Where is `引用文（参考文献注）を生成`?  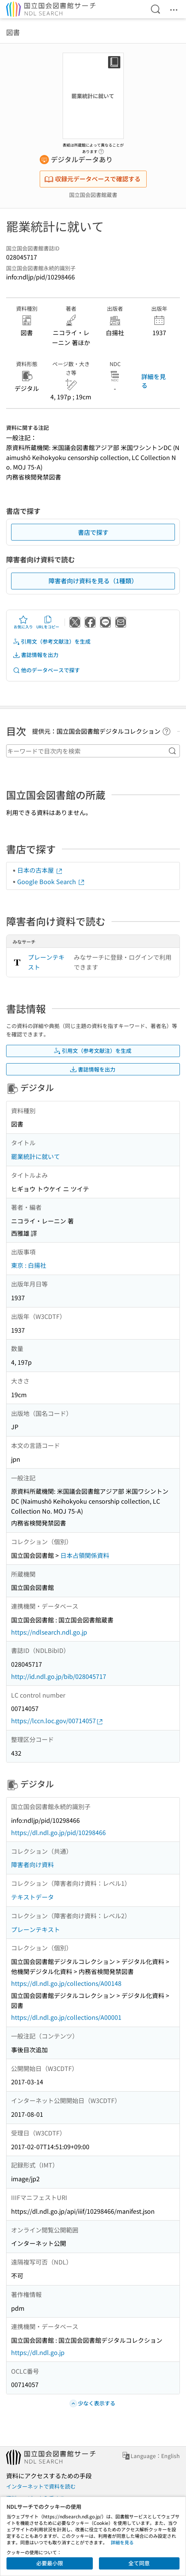 引用文（参考文献注）を生成 is located at coordinates (52, 642).